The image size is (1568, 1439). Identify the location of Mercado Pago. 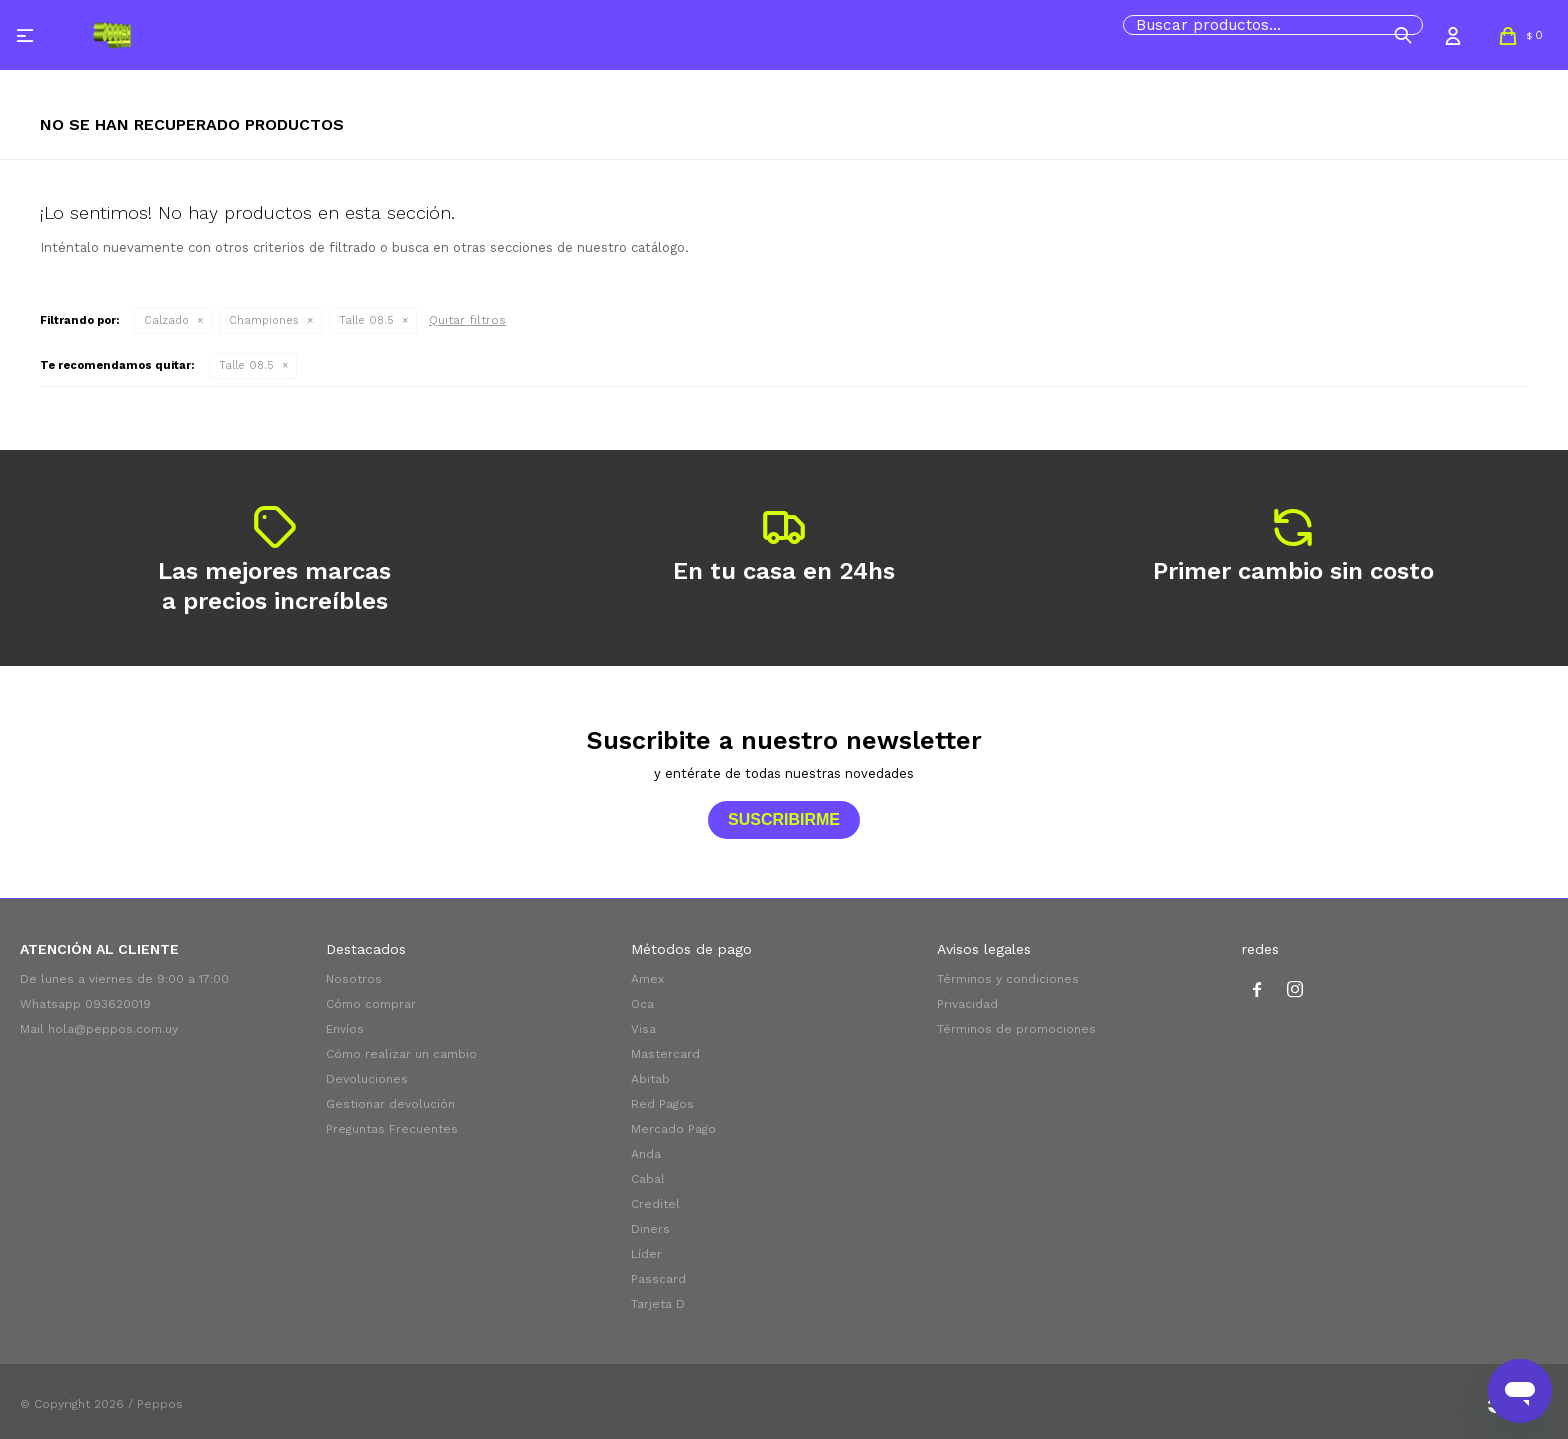
(673, 1129).